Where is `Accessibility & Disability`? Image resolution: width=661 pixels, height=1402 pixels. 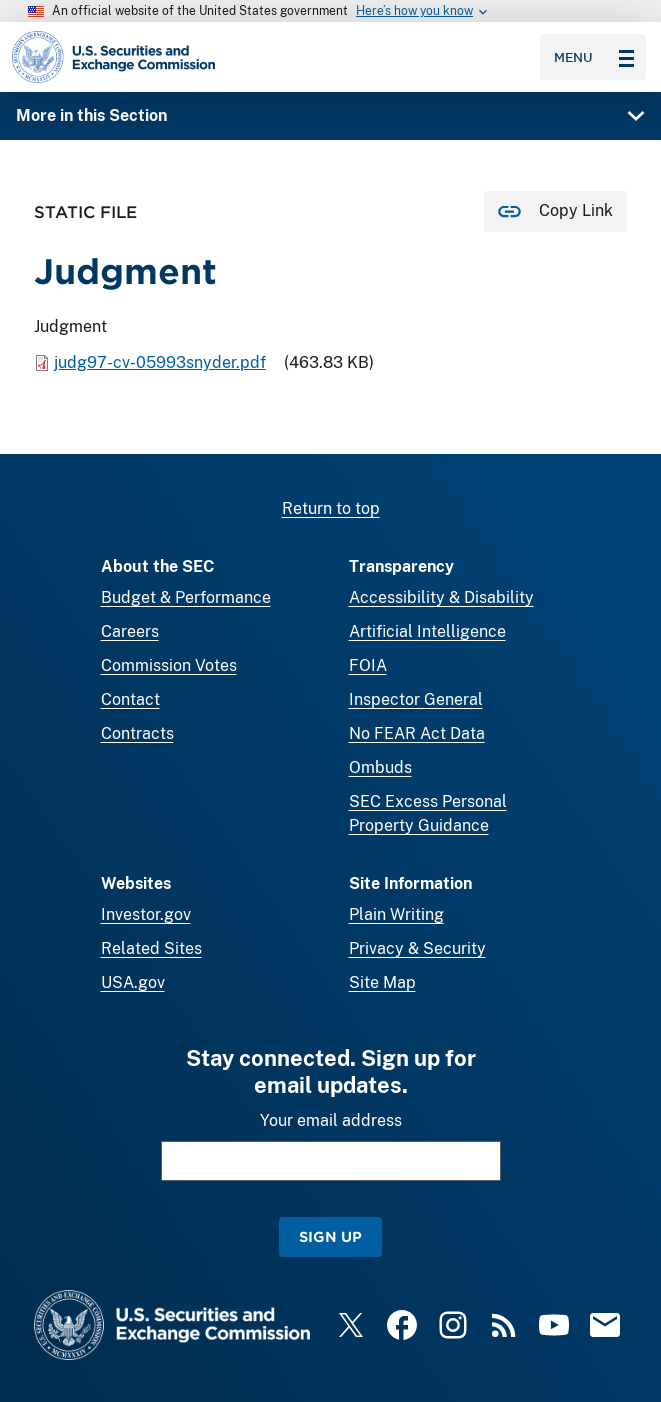 Accessibility & Disability is located at coordinates (441, 597).